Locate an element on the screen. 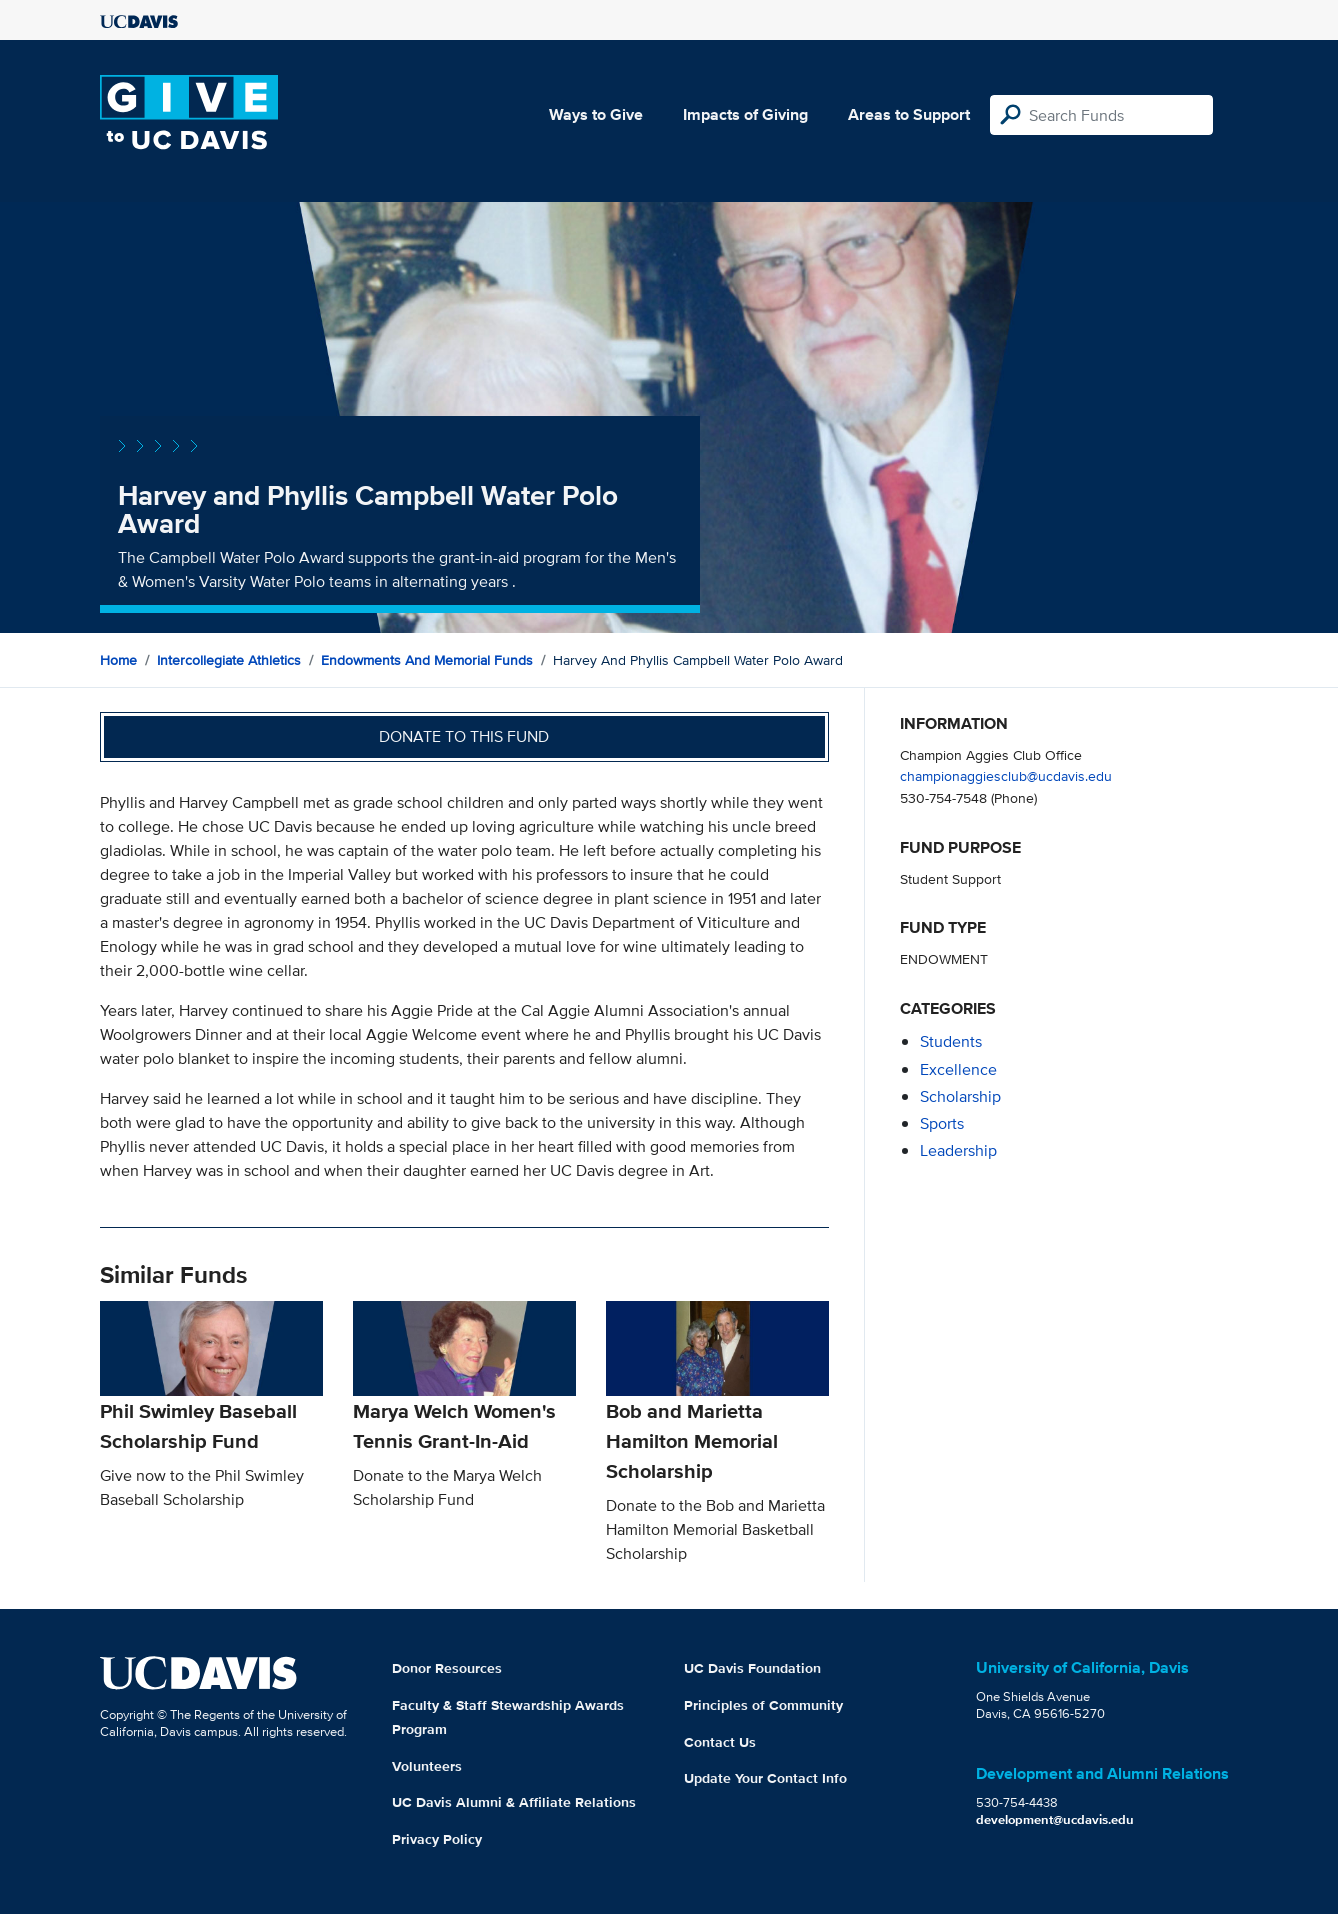  Privacy Policy is located at coordinates (437, 1839).